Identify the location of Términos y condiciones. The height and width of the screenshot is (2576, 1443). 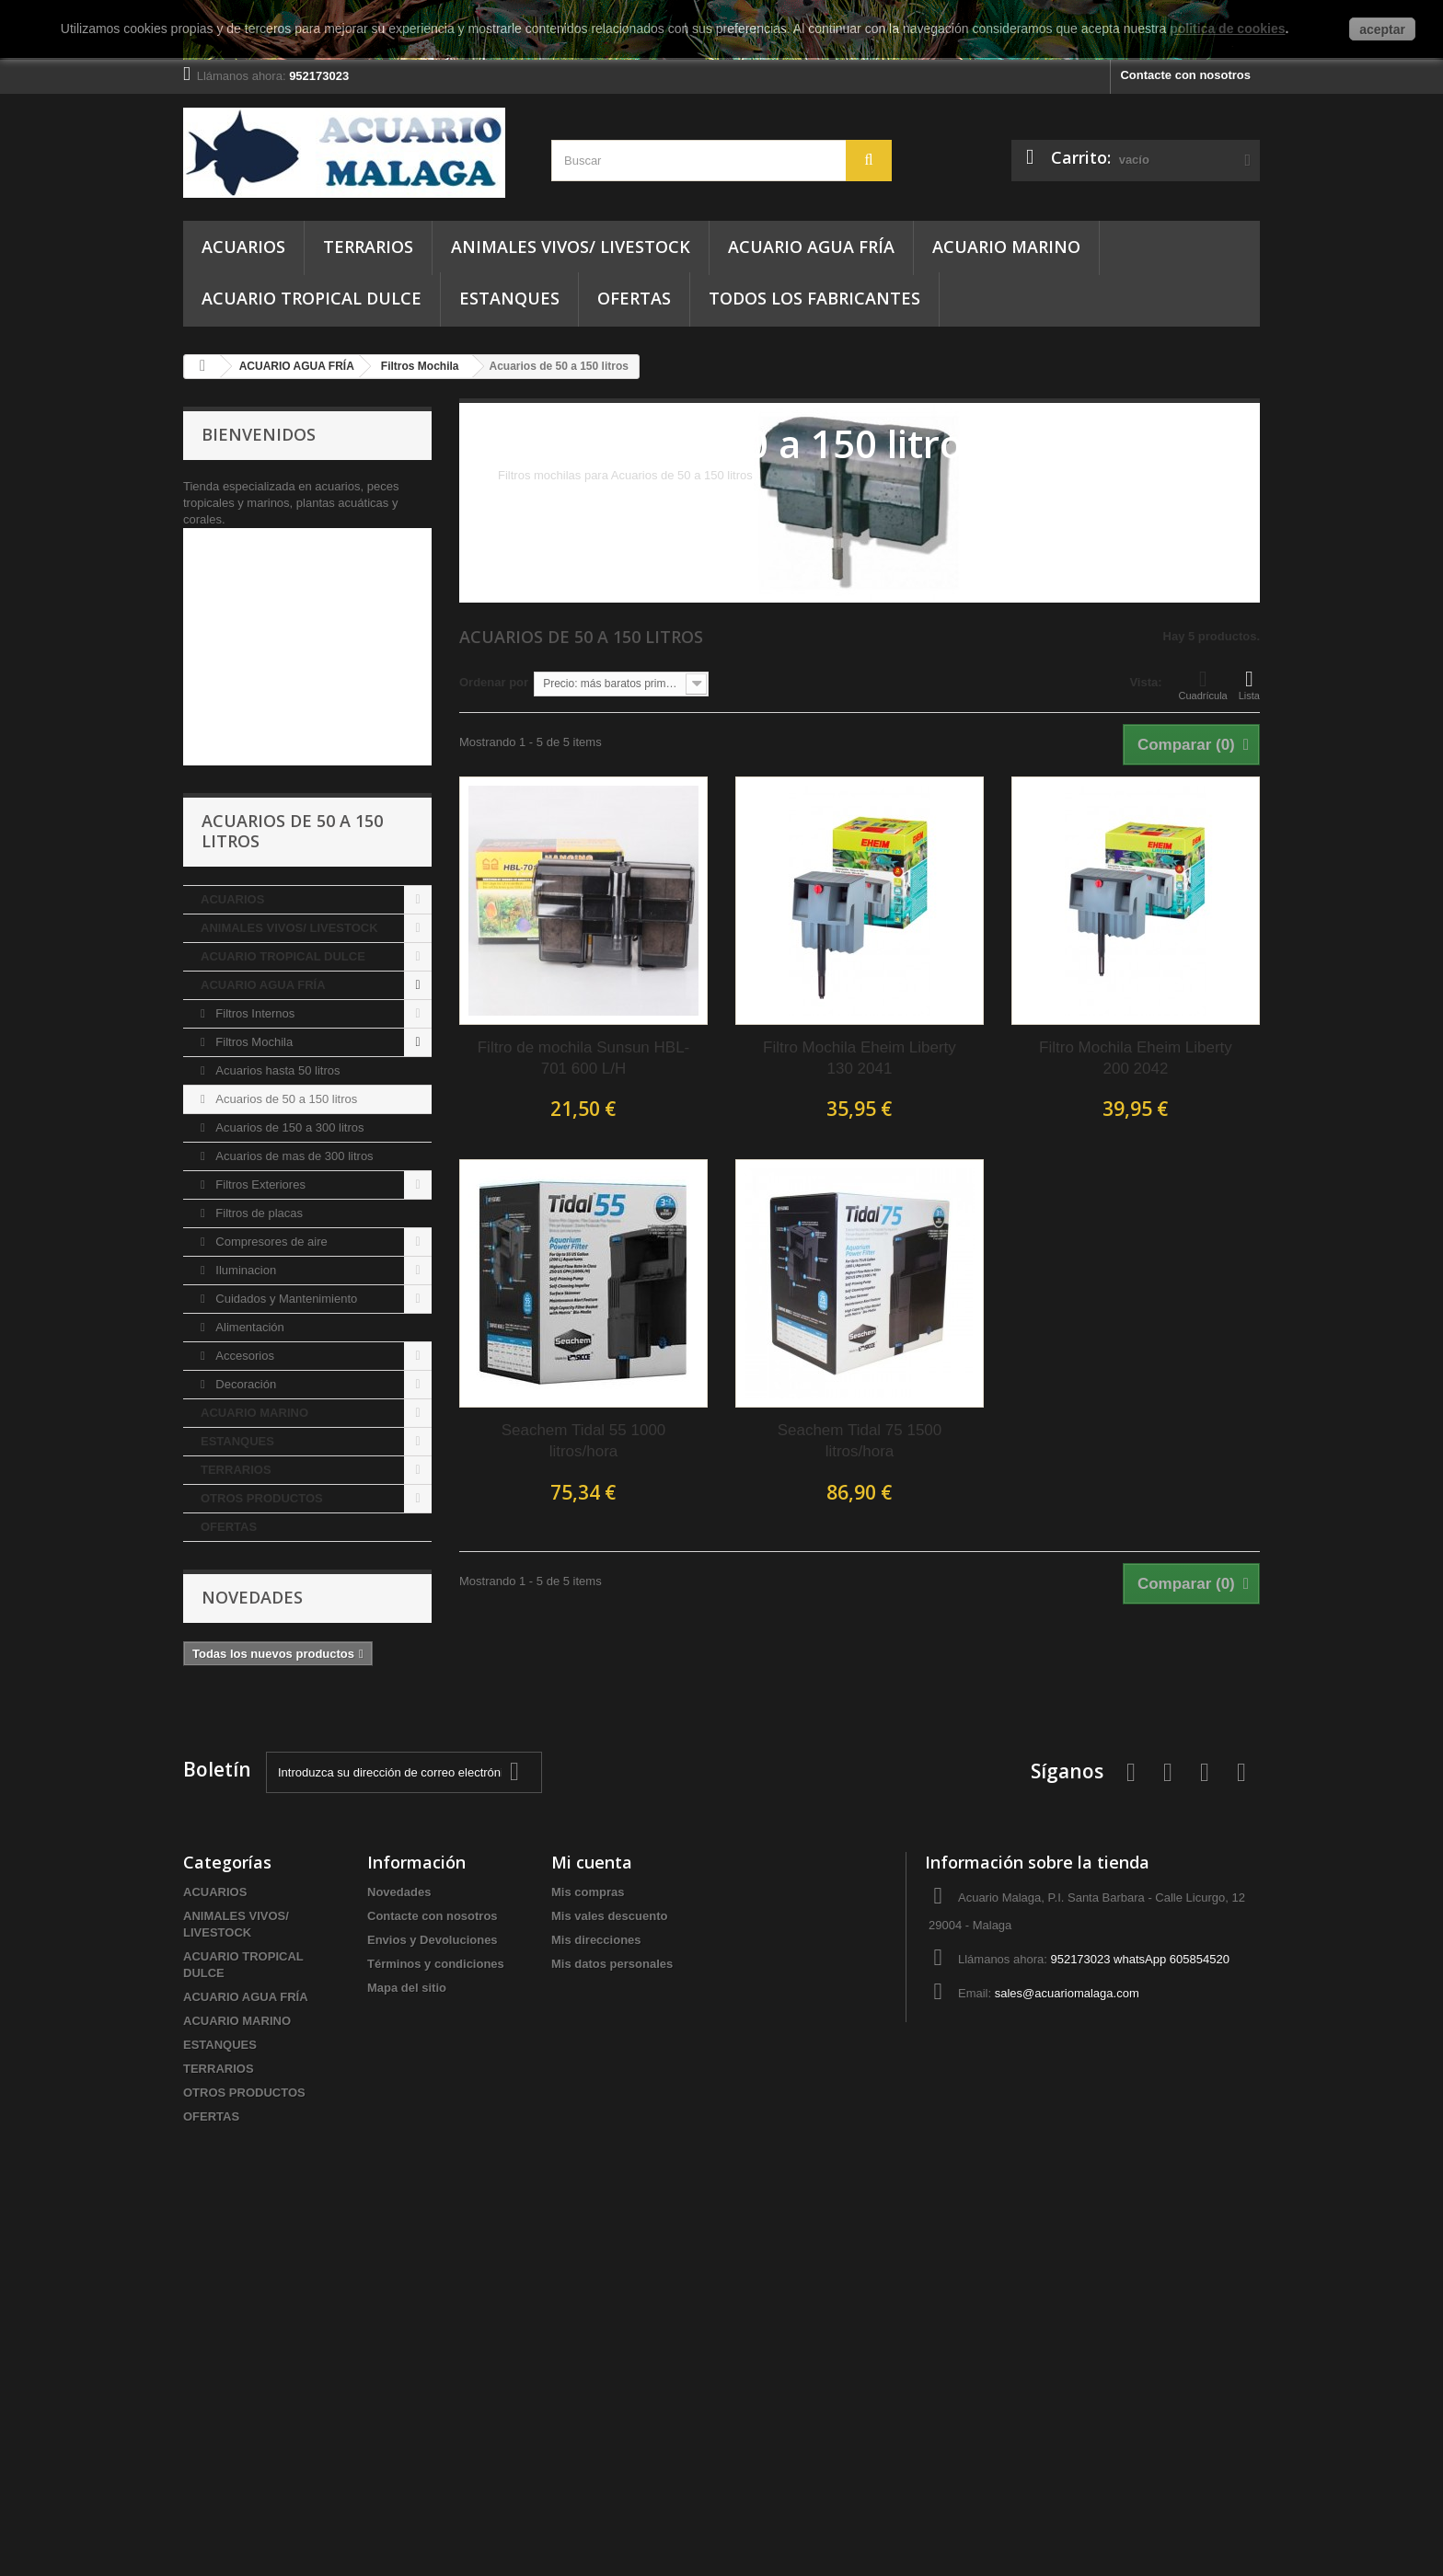
(435, 2307).